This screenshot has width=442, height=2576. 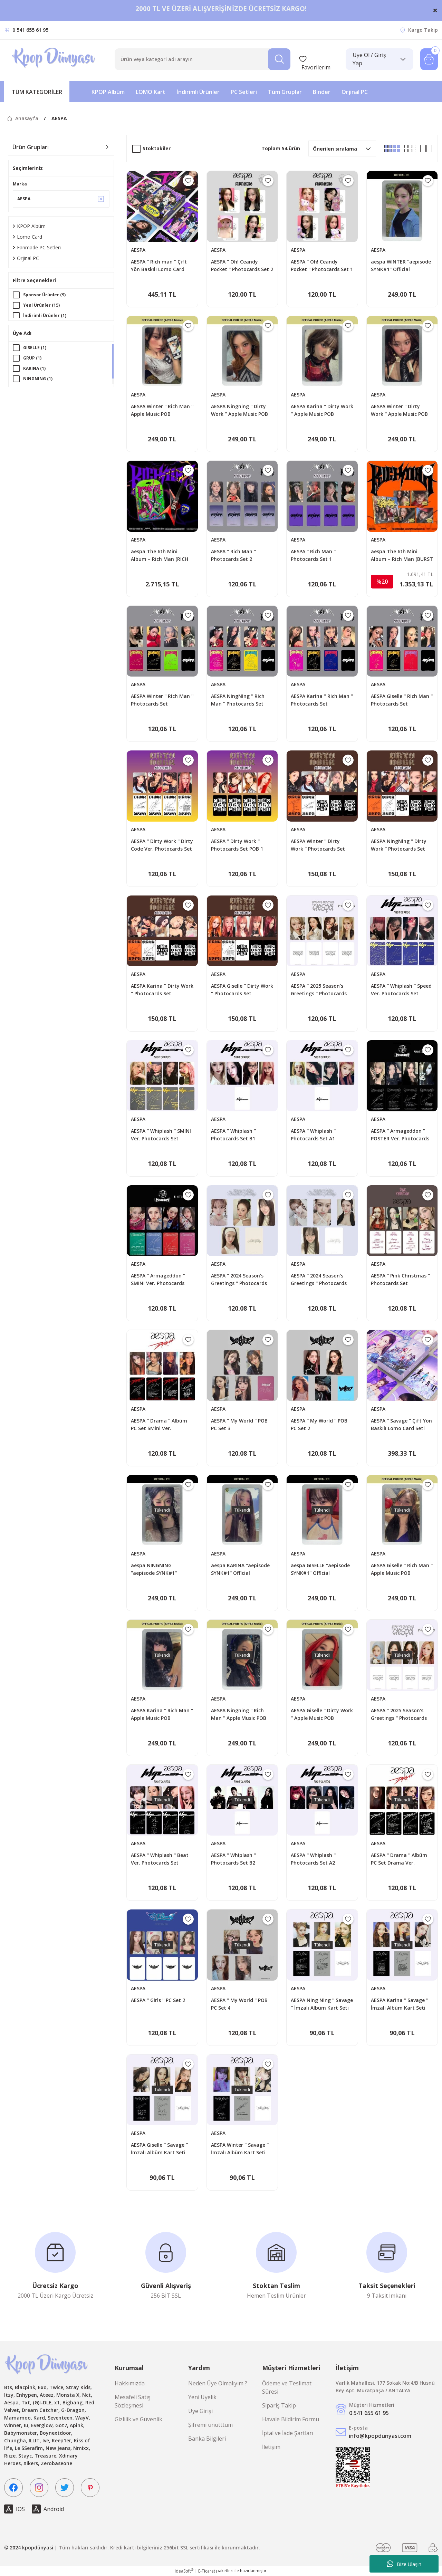 I want to click on AESPA '' Whiplash '' SMINI Ver. Photocards Set, so click(x=161, y=1135).